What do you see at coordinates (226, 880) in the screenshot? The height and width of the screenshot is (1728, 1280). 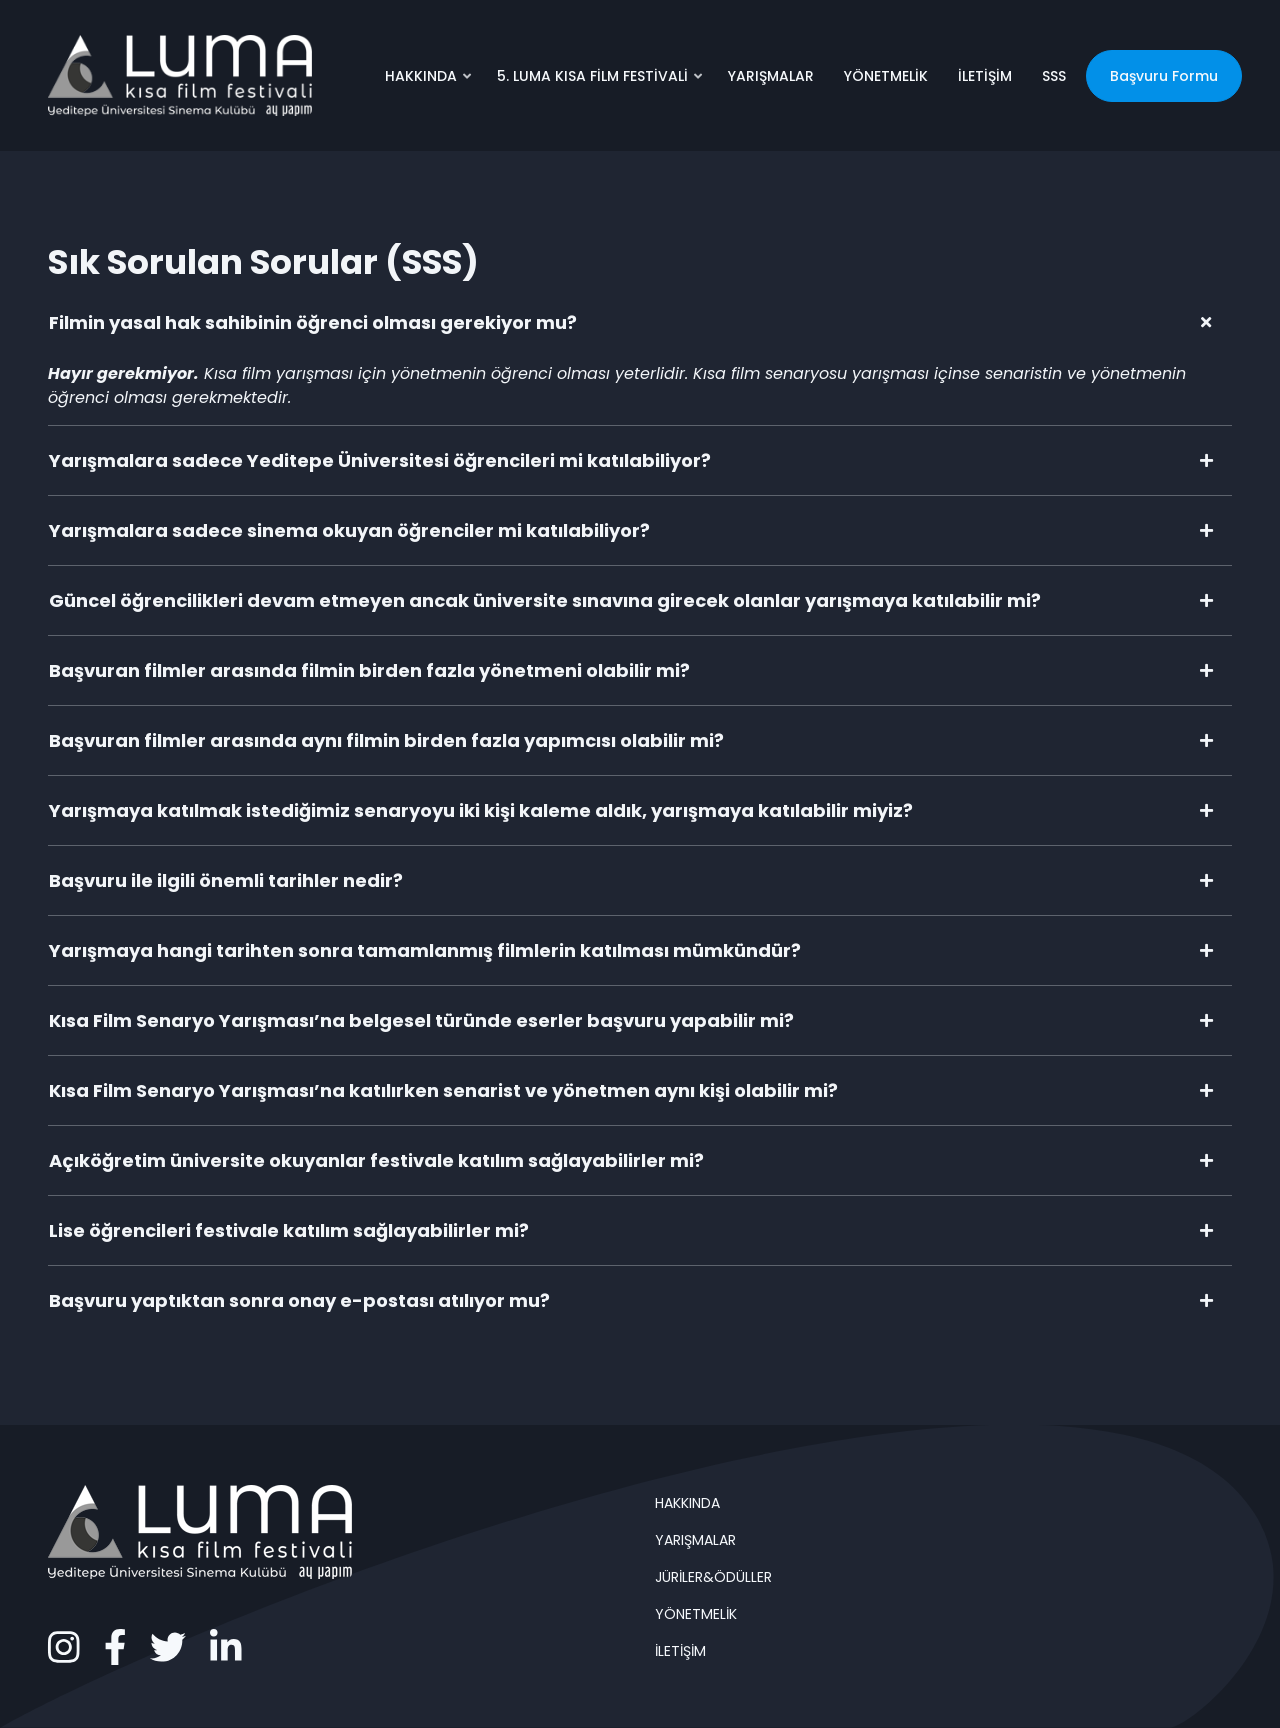 I see `Başvuru ile ilgili önemli tarihler nedir?` at bounding box center [226, 880].